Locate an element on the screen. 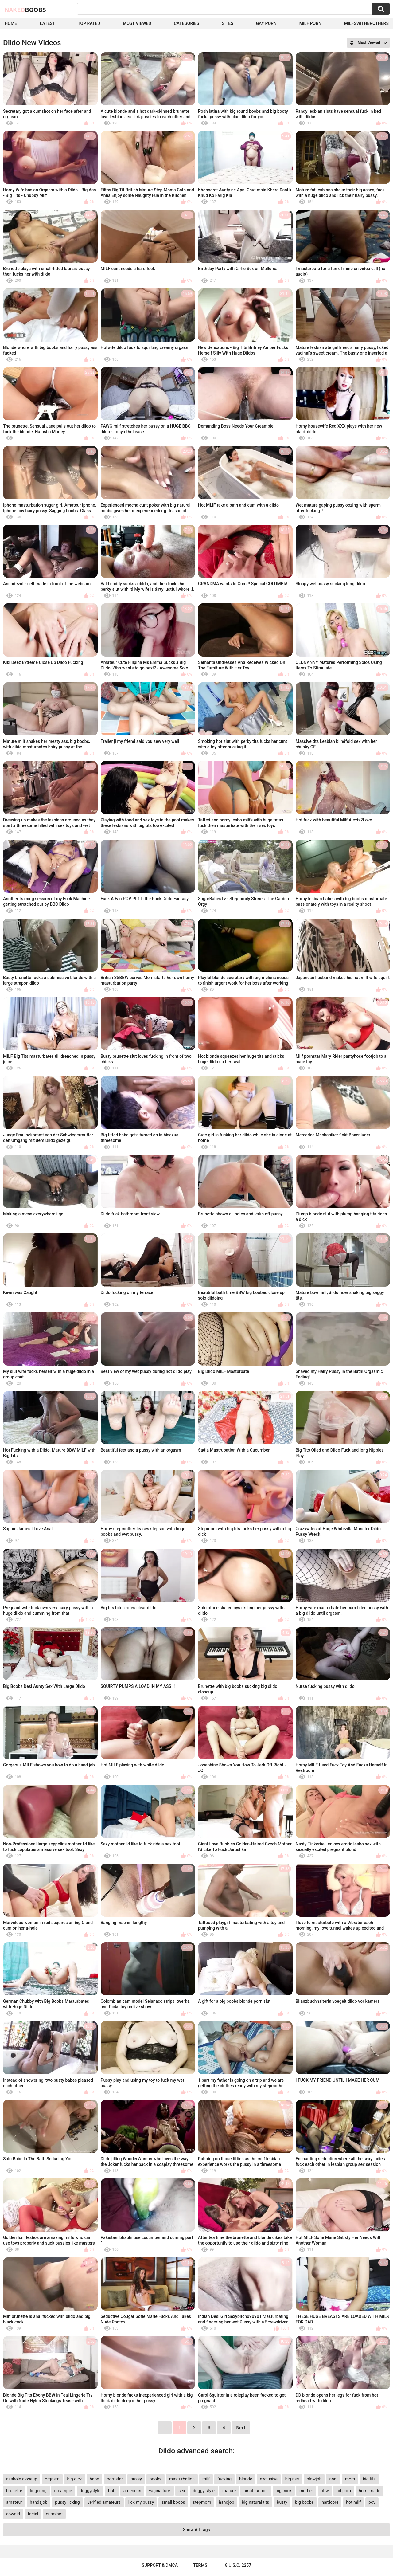  bbw is located at coordinates (325, 2490).